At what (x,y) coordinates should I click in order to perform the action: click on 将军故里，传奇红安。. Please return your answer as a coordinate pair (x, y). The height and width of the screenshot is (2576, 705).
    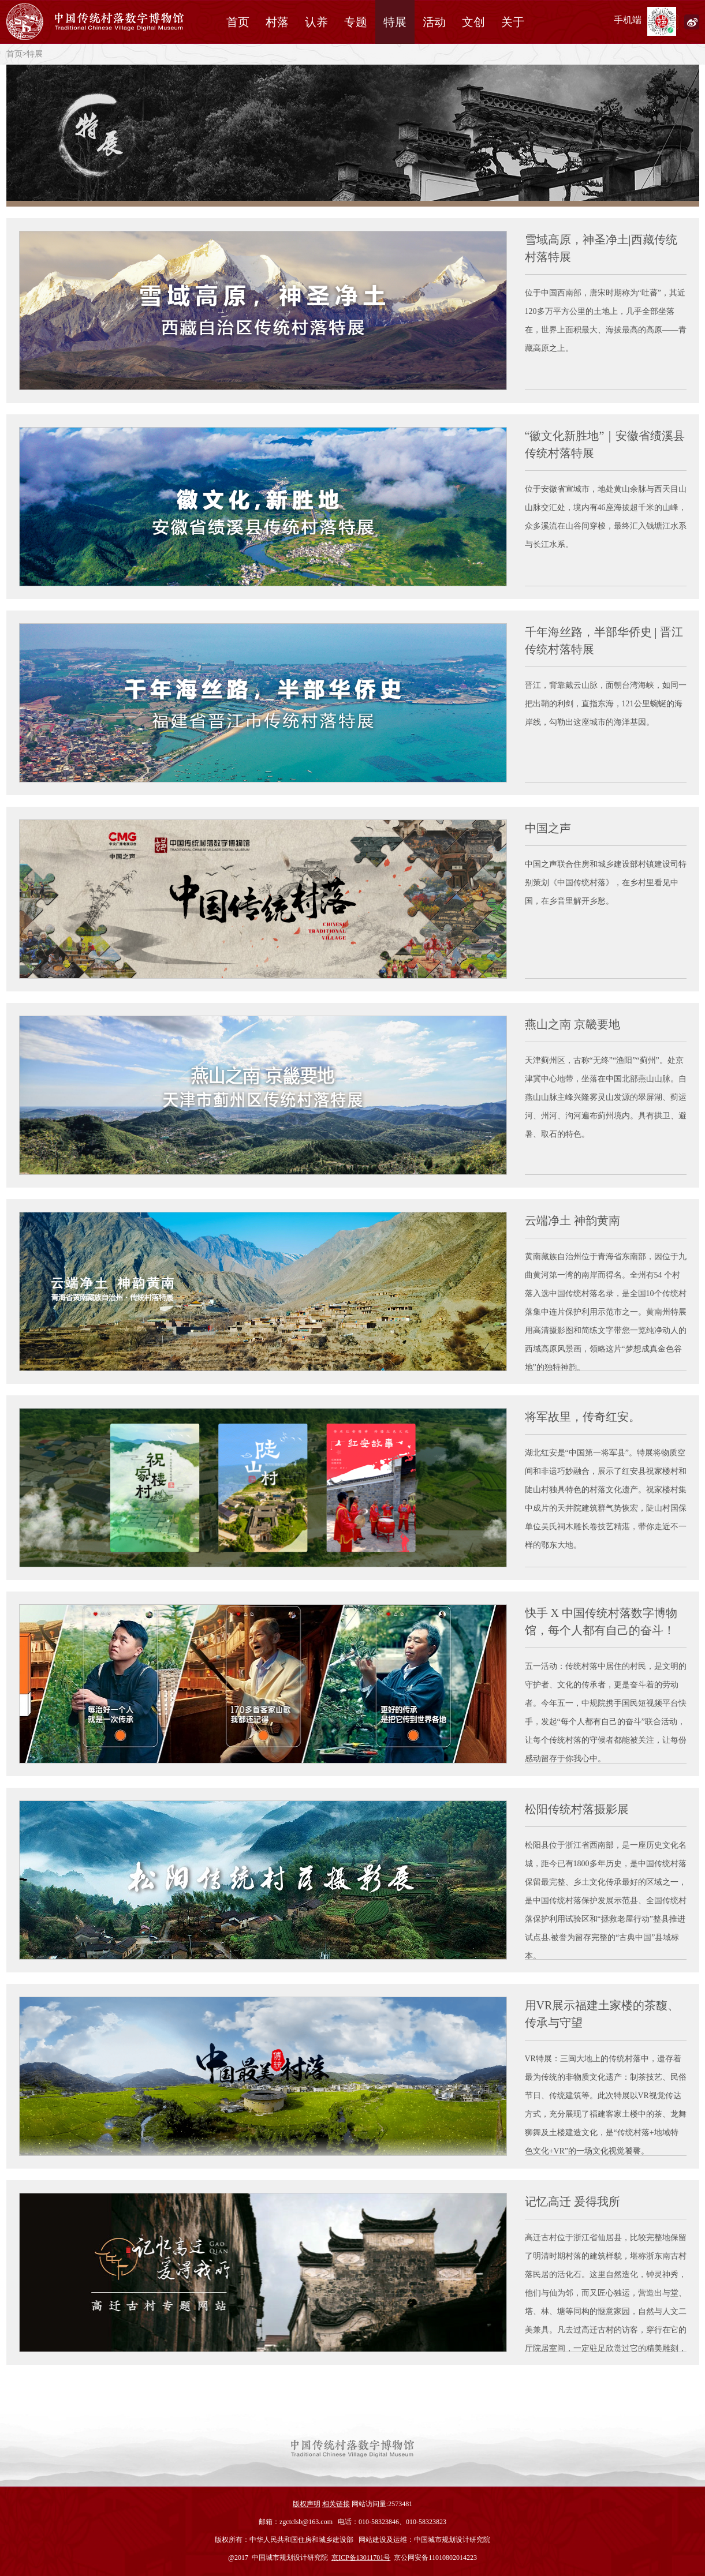
    Looking at the image, I should click on (582, 1416).